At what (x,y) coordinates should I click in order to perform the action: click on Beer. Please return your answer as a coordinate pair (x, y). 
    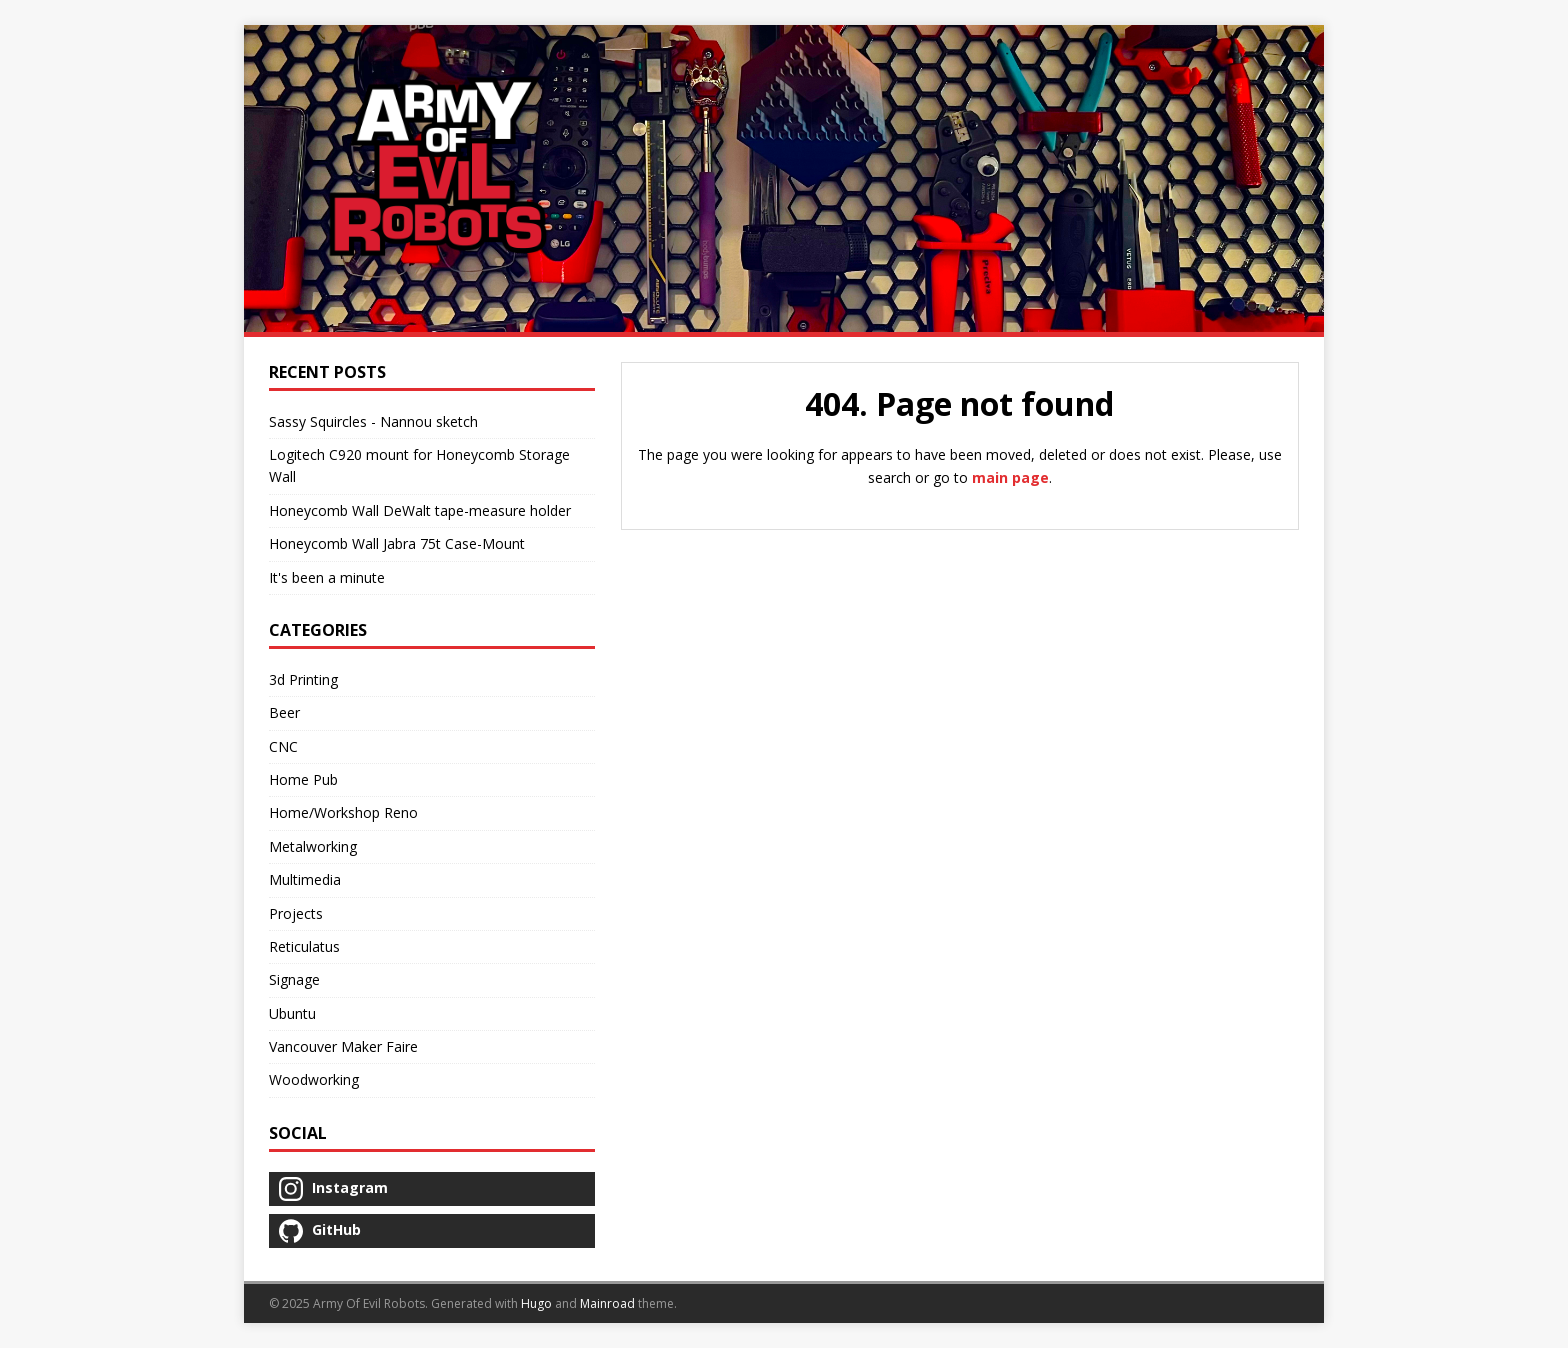
    Looking at the image, I should click on (284, 712).